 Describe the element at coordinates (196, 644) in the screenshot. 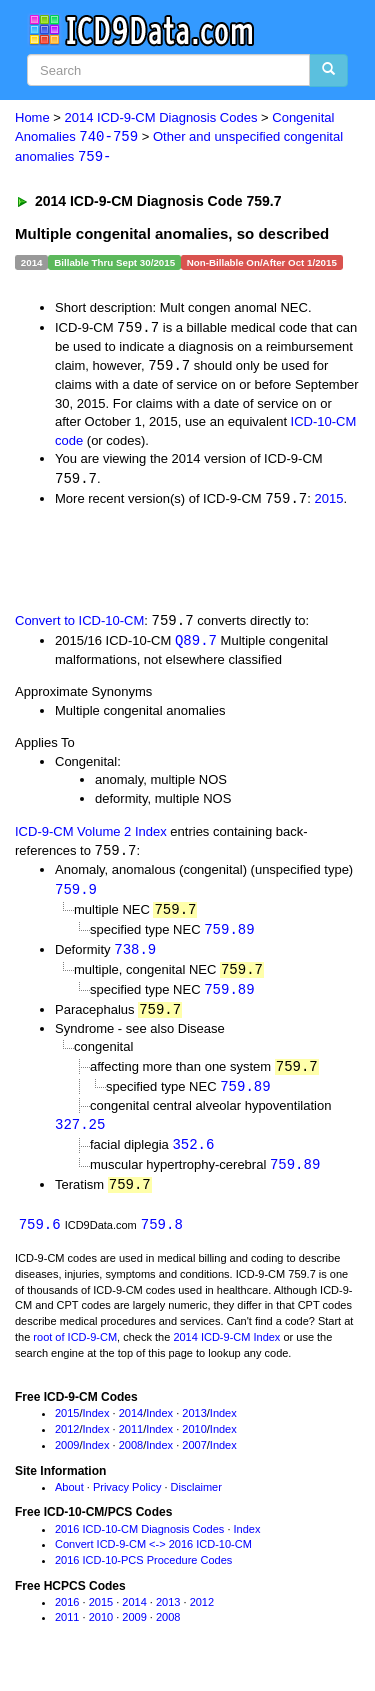

I see `Q89.7` at that location.